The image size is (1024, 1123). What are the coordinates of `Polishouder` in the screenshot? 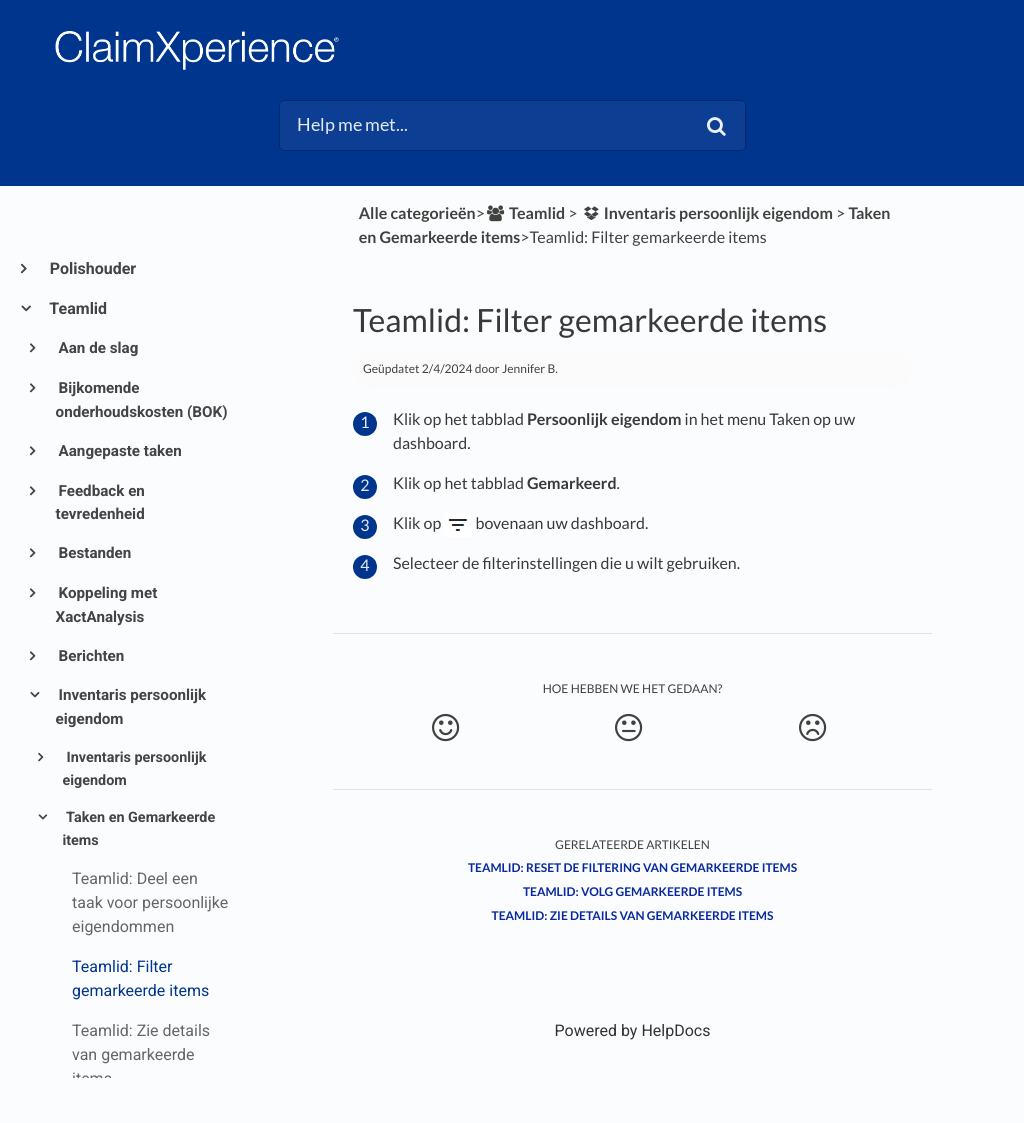 It's located at (92, 268).